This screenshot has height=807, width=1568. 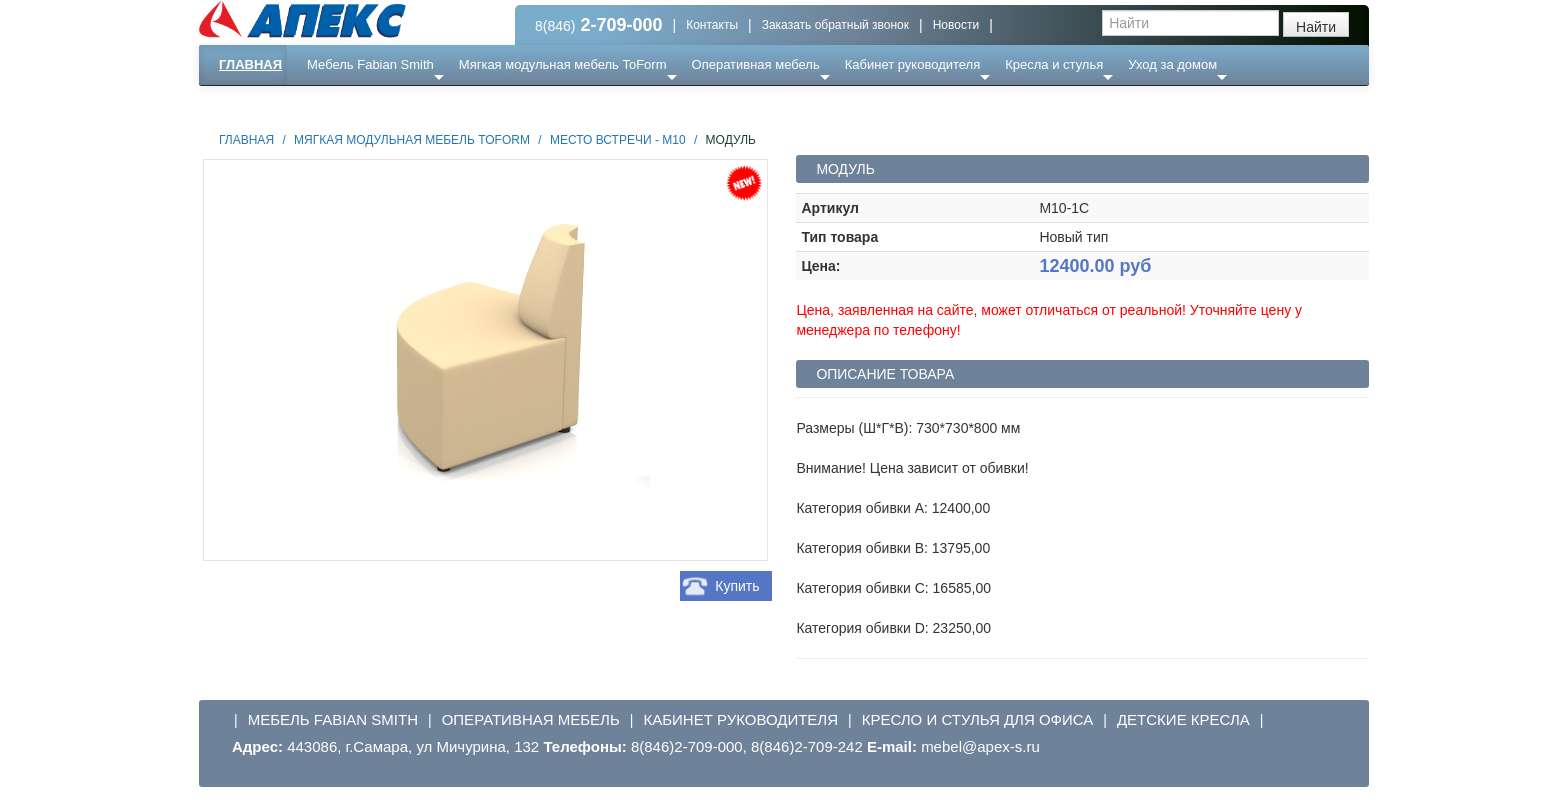 I want to click on Кресла и стулья, so click(x=1054, y=64).